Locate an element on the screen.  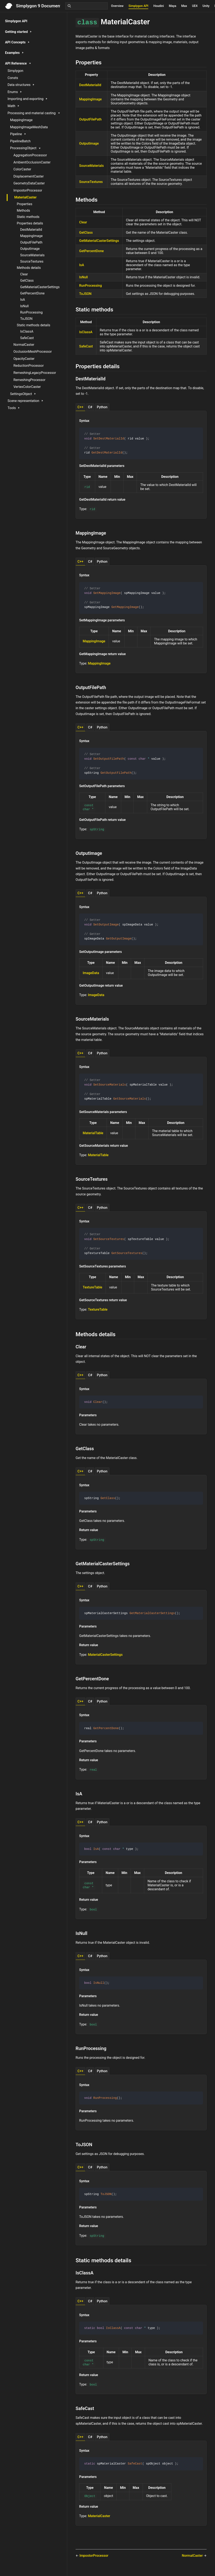
Python [tab] is located at coordinates (102, 407).